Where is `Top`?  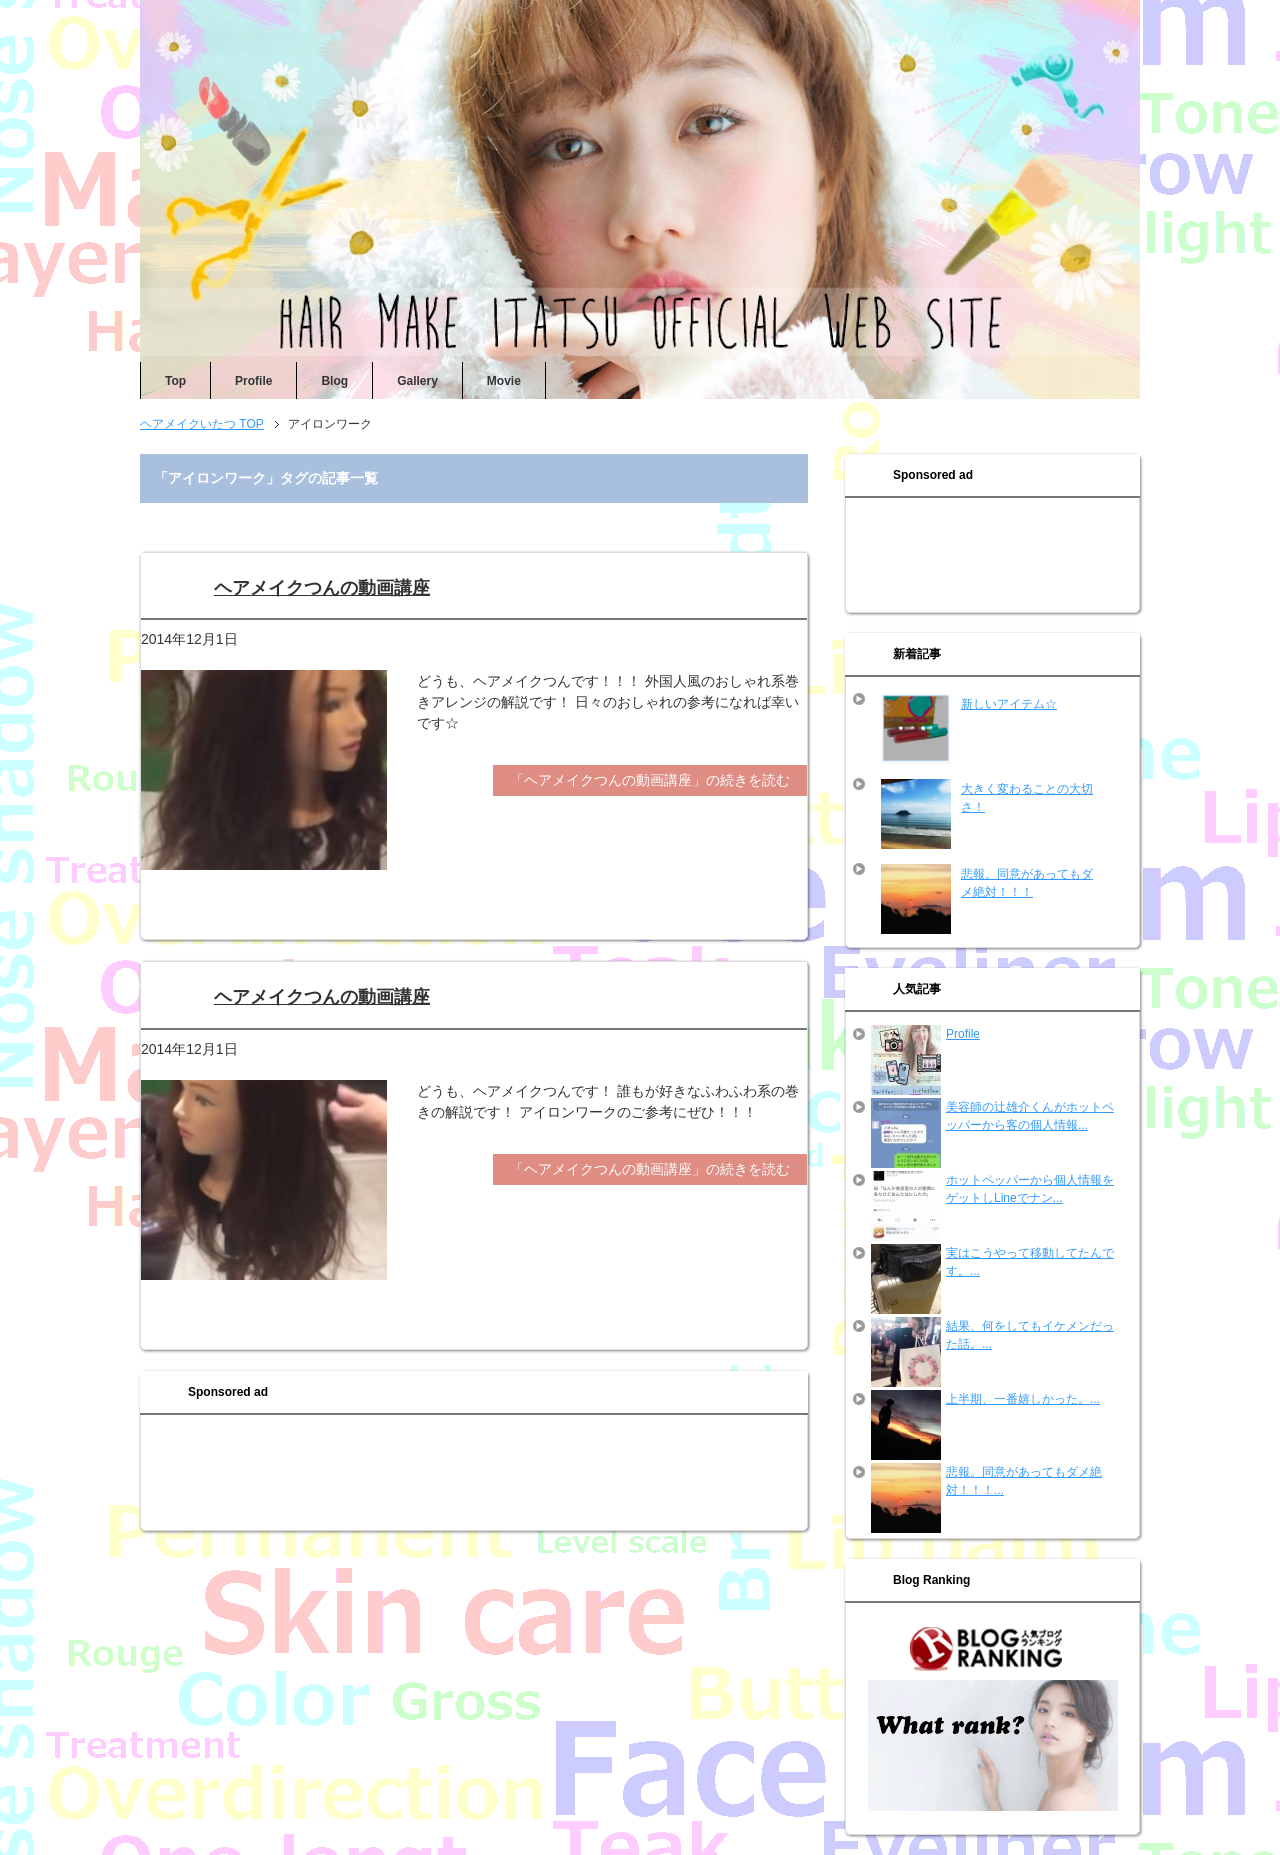 Top is located at coordinates (175, 381).